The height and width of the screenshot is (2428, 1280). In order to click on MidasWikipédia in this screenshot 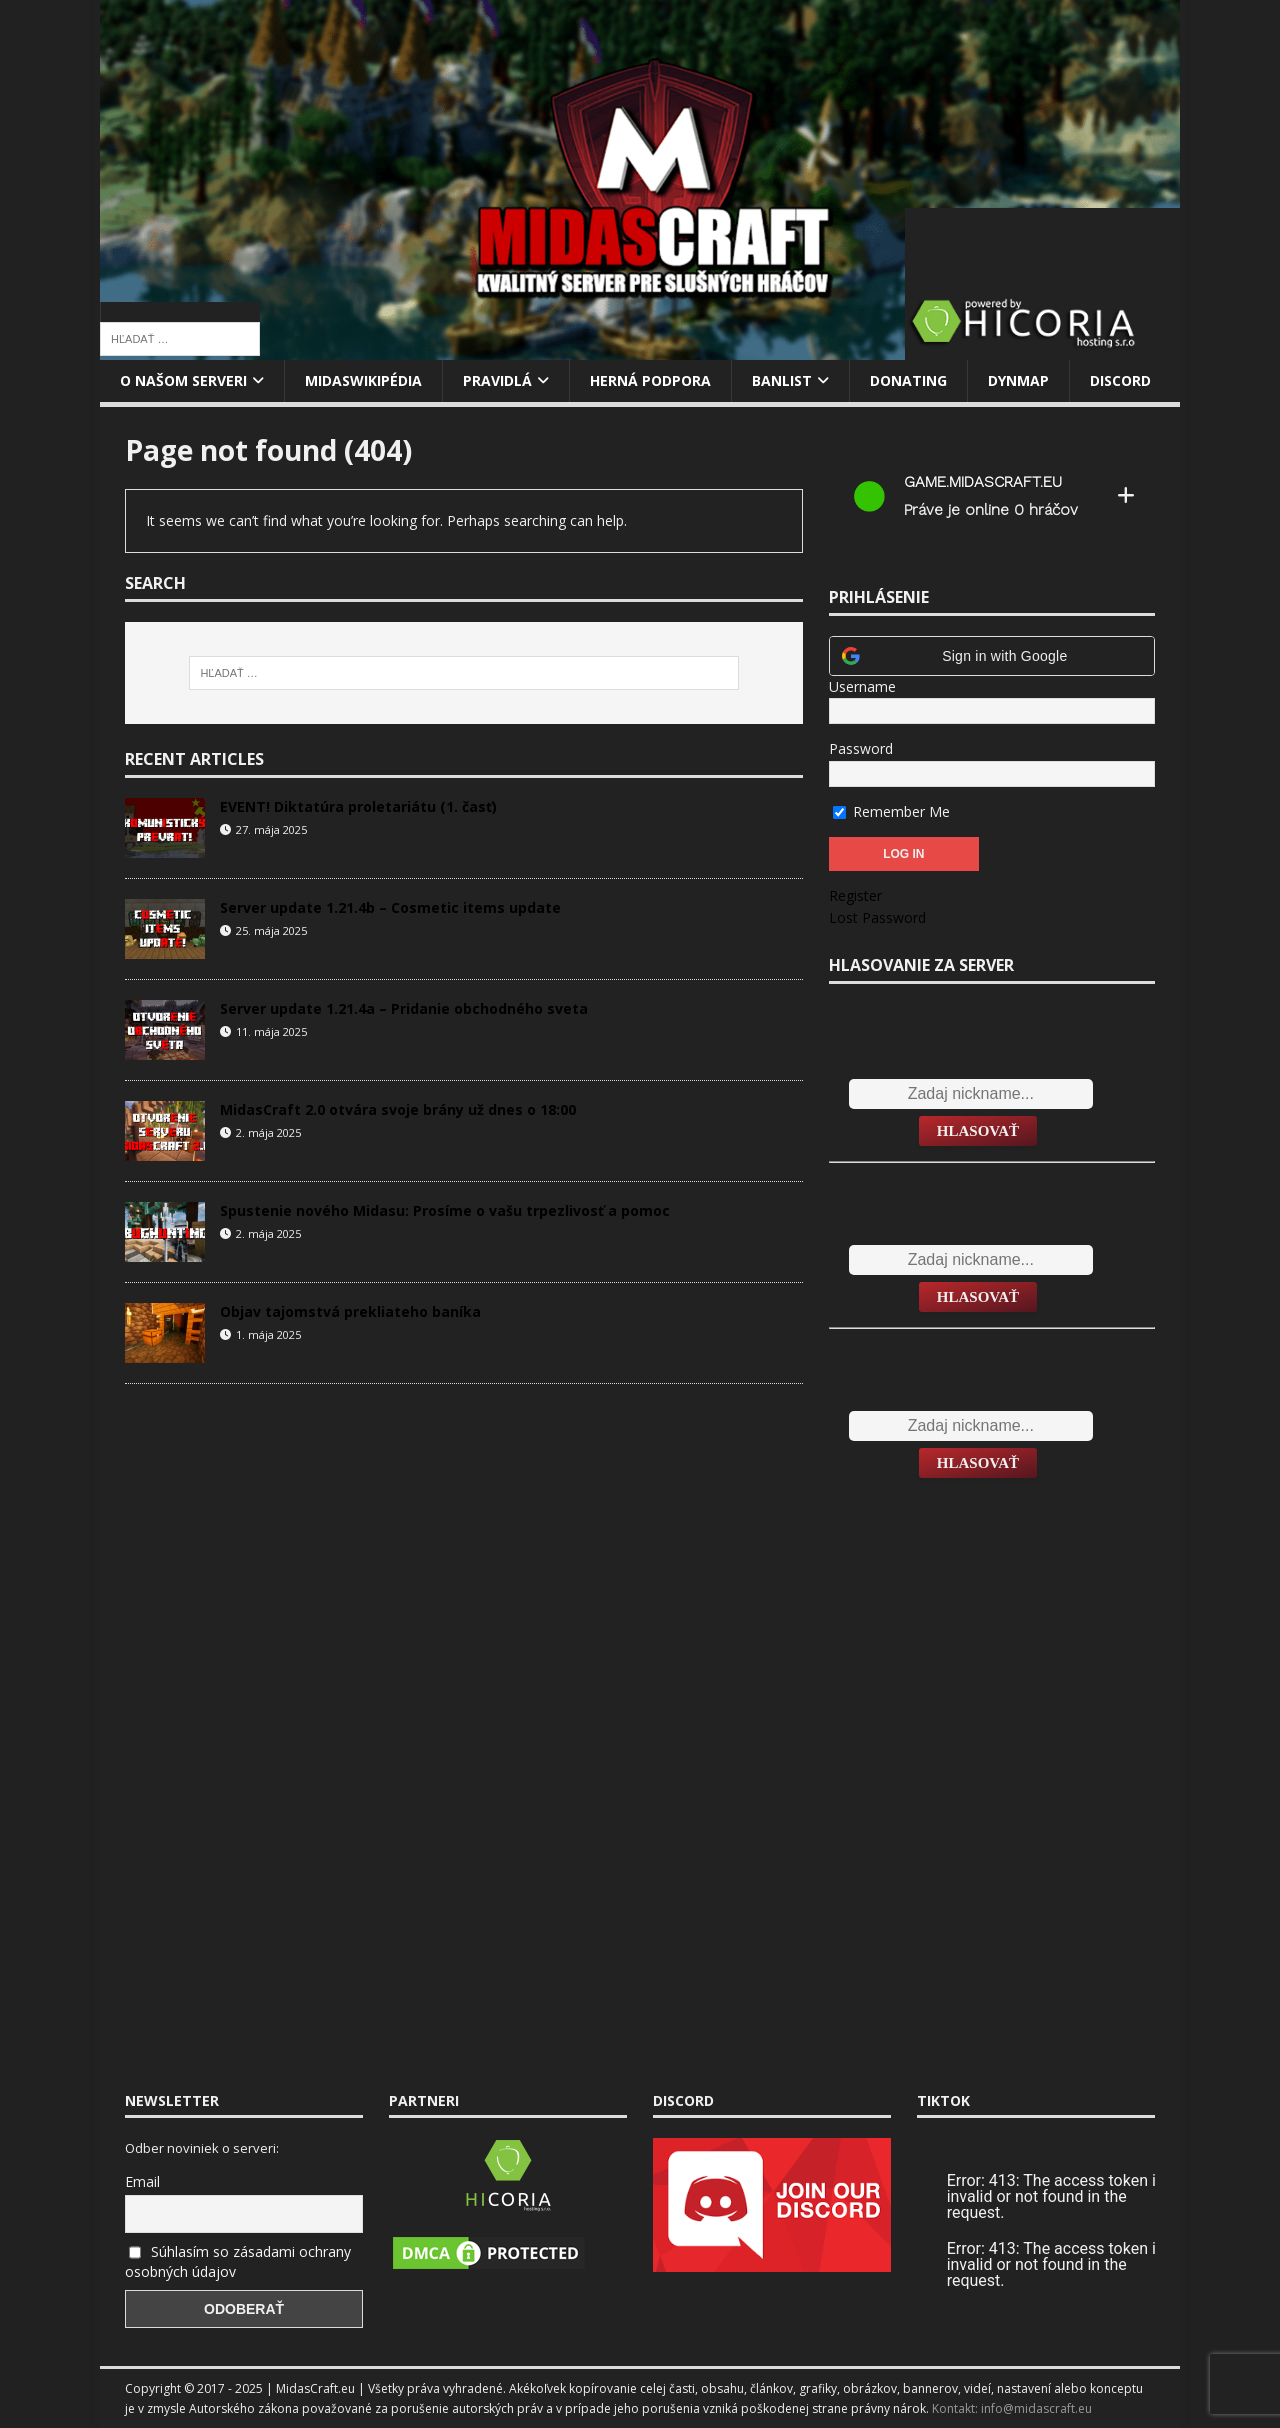, I will do `click(363, 380)`.